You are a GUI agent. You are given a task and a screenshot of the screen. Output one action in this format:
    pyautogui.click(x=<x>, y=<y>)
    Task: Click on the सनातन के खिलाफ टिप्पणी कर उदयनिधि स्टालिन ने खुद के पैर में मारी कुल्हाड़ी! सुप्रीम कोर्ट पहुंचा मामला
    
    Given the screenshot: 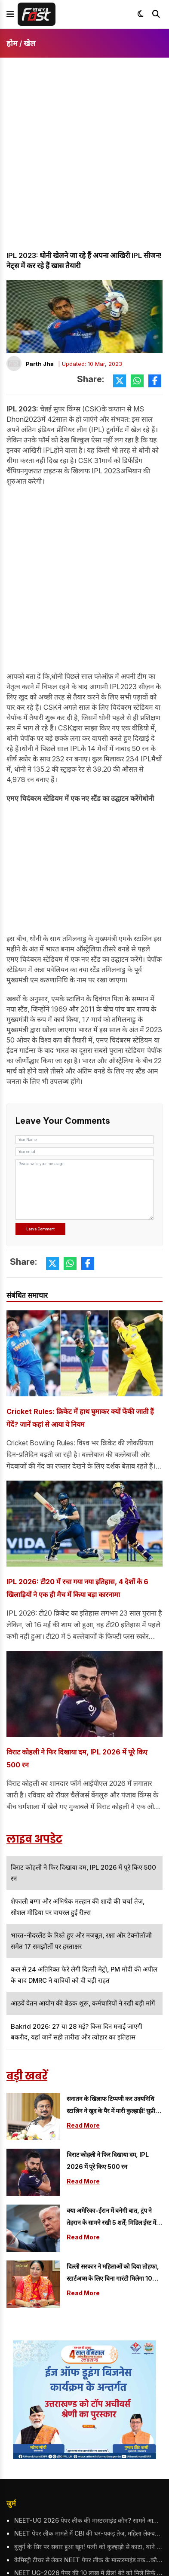 What is the action you would take?
    pyautogui.click(x=113, y=2106)
    